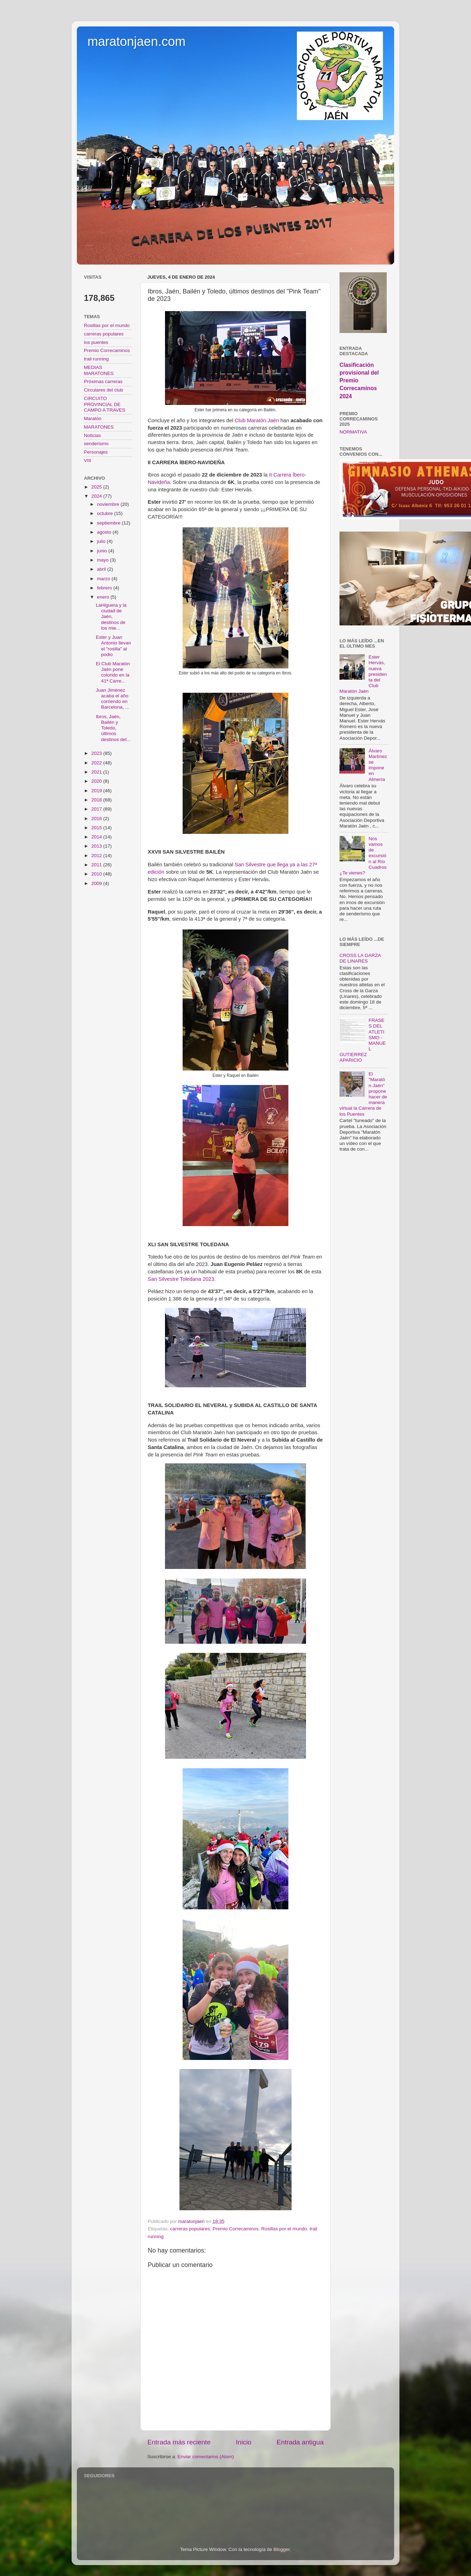 The image size is (471, 2576). I want to click on 2020, so click(97, 781).